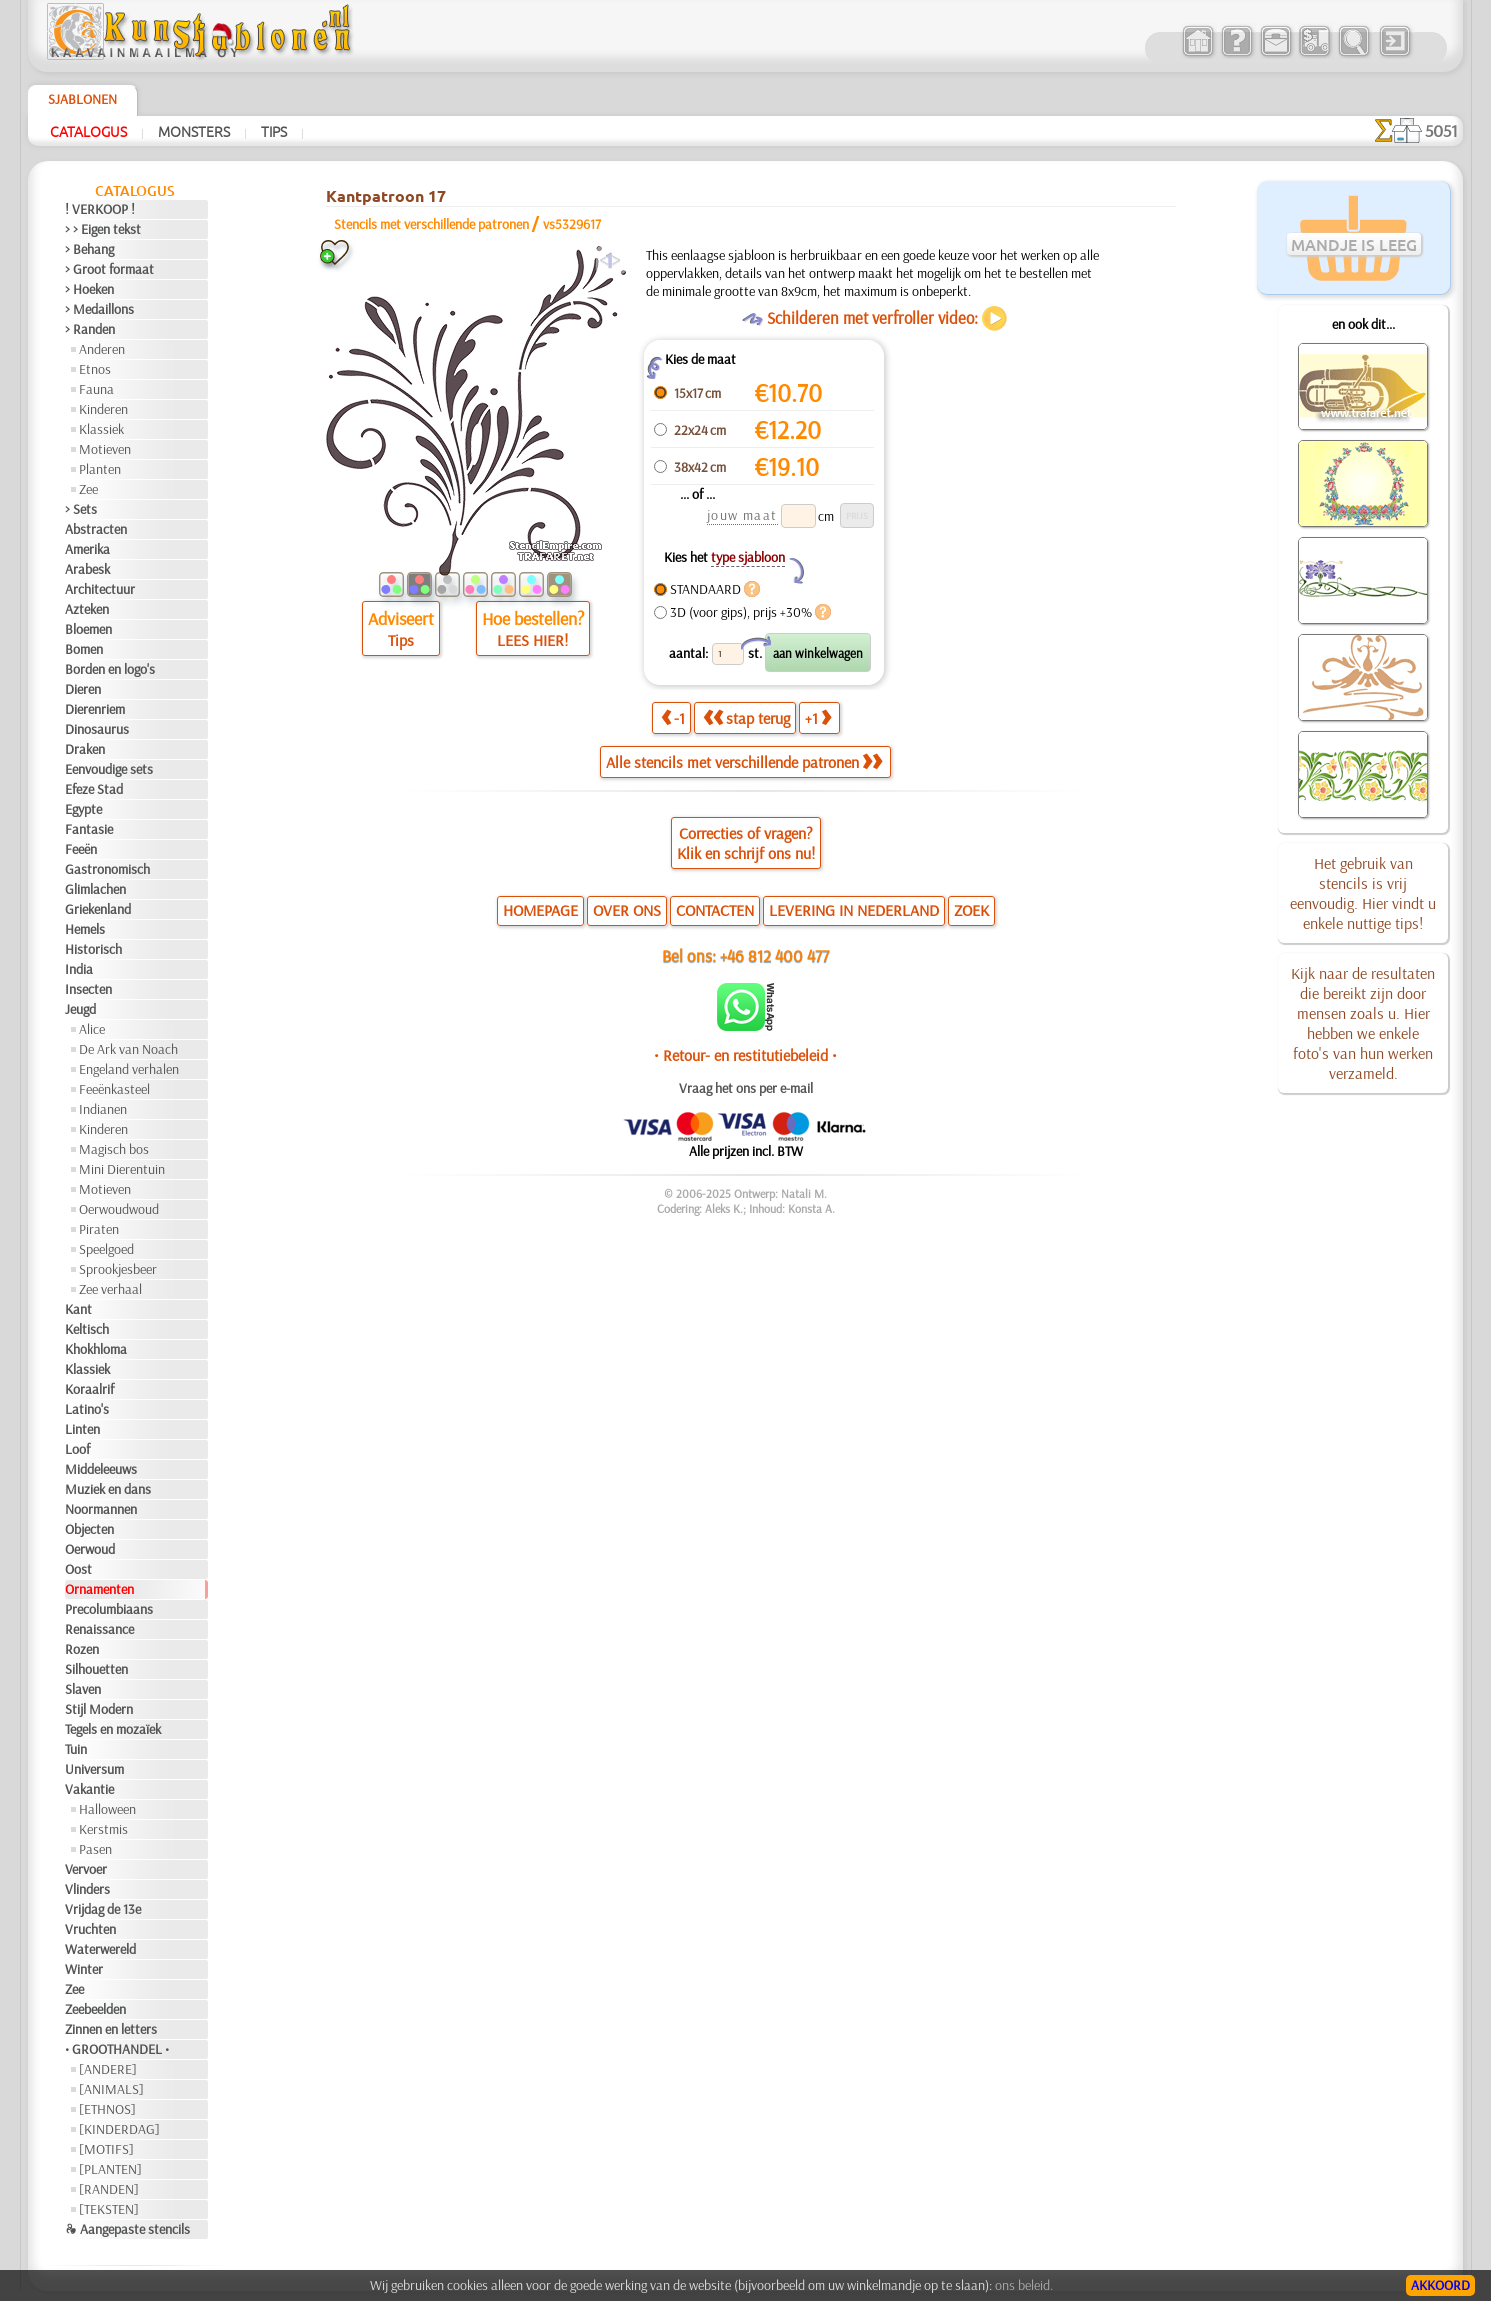 The image size is (1491, 2301). What do you see at coordinates (89, 289) in the screenshot?
I see `> Hoeken` at bounding box center [89, 289].